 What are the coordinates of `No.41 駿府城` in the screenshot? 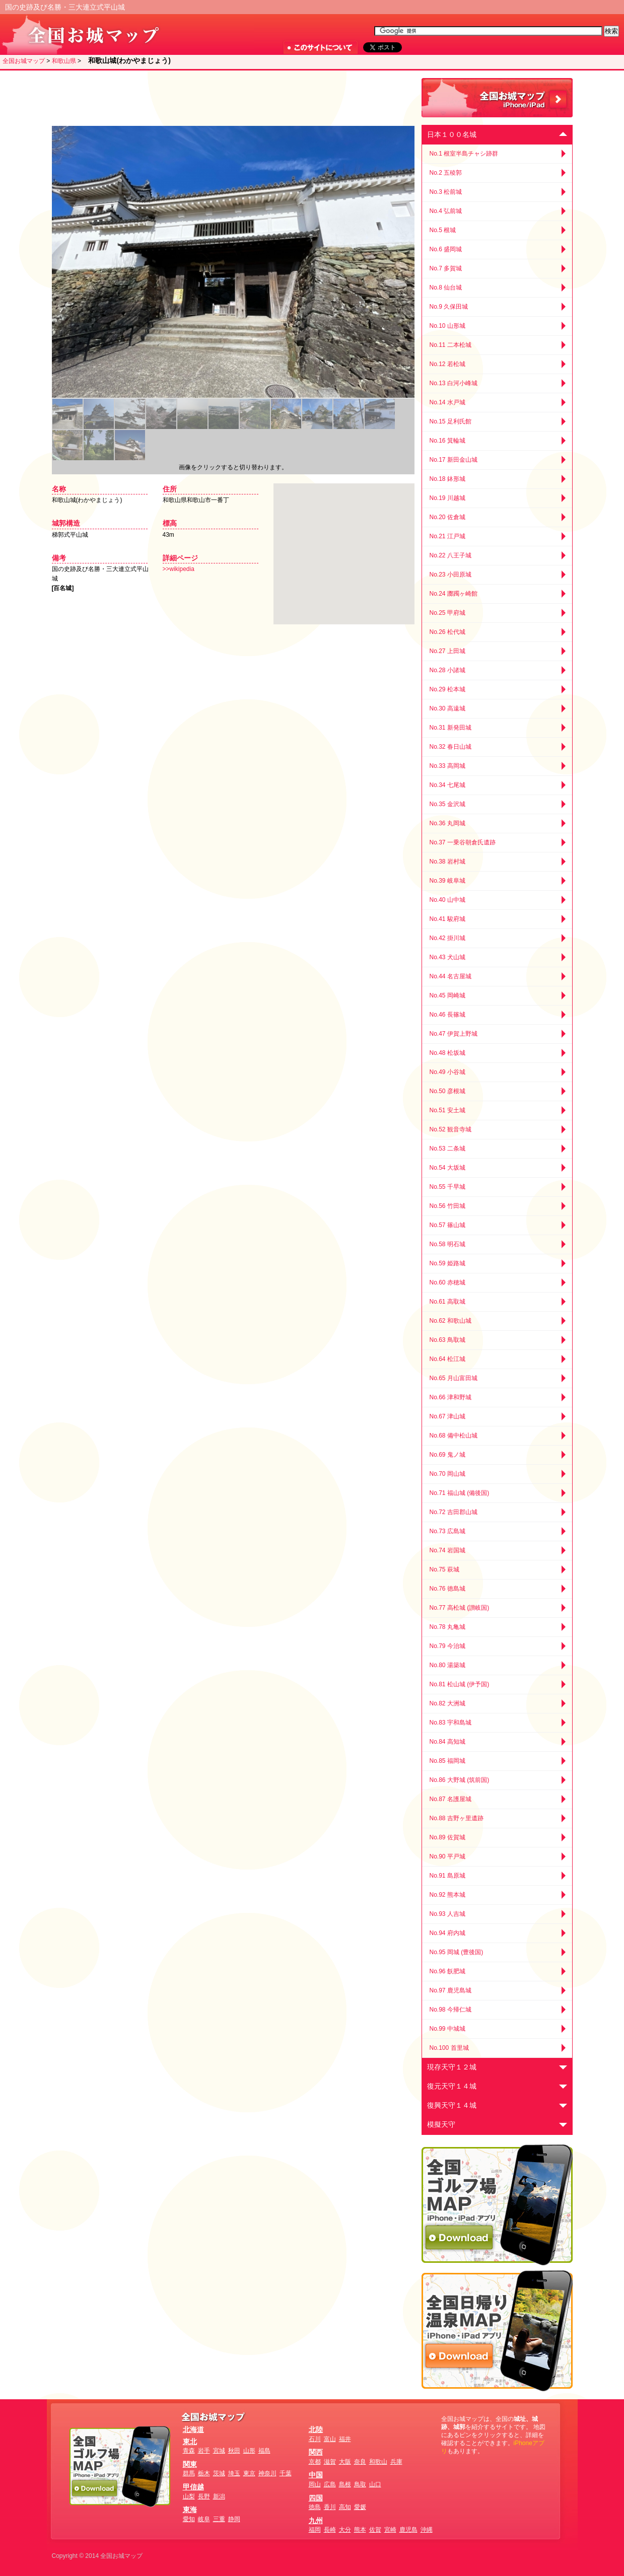 It's located at (447, 918).